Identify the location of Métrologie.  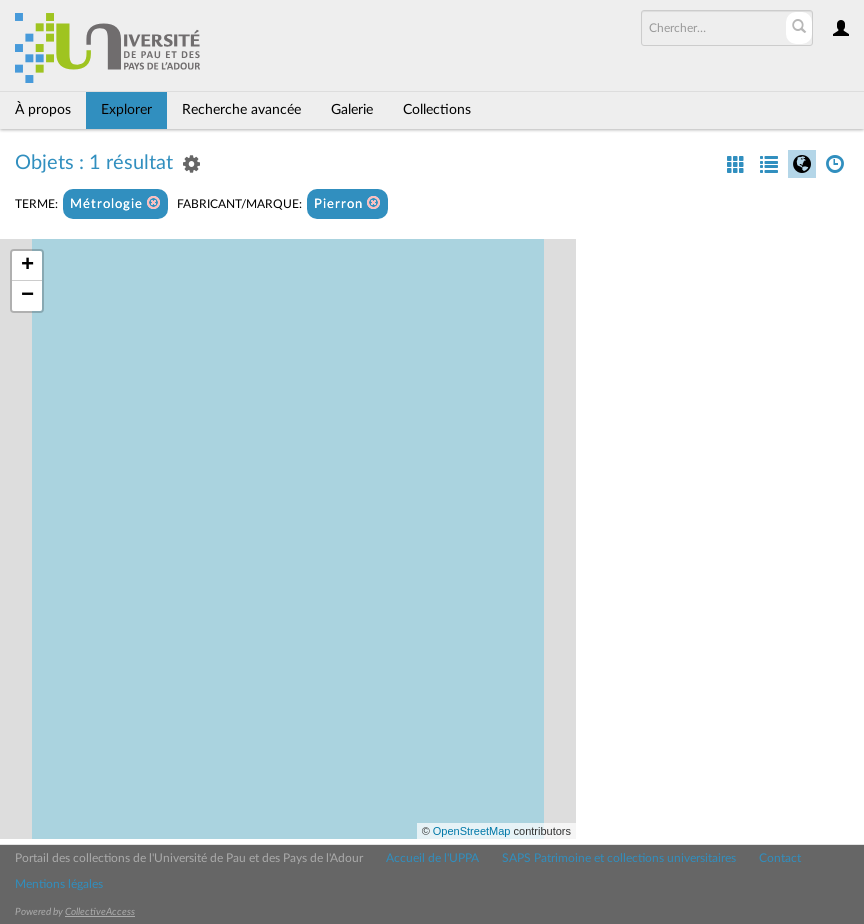
(115, 203).